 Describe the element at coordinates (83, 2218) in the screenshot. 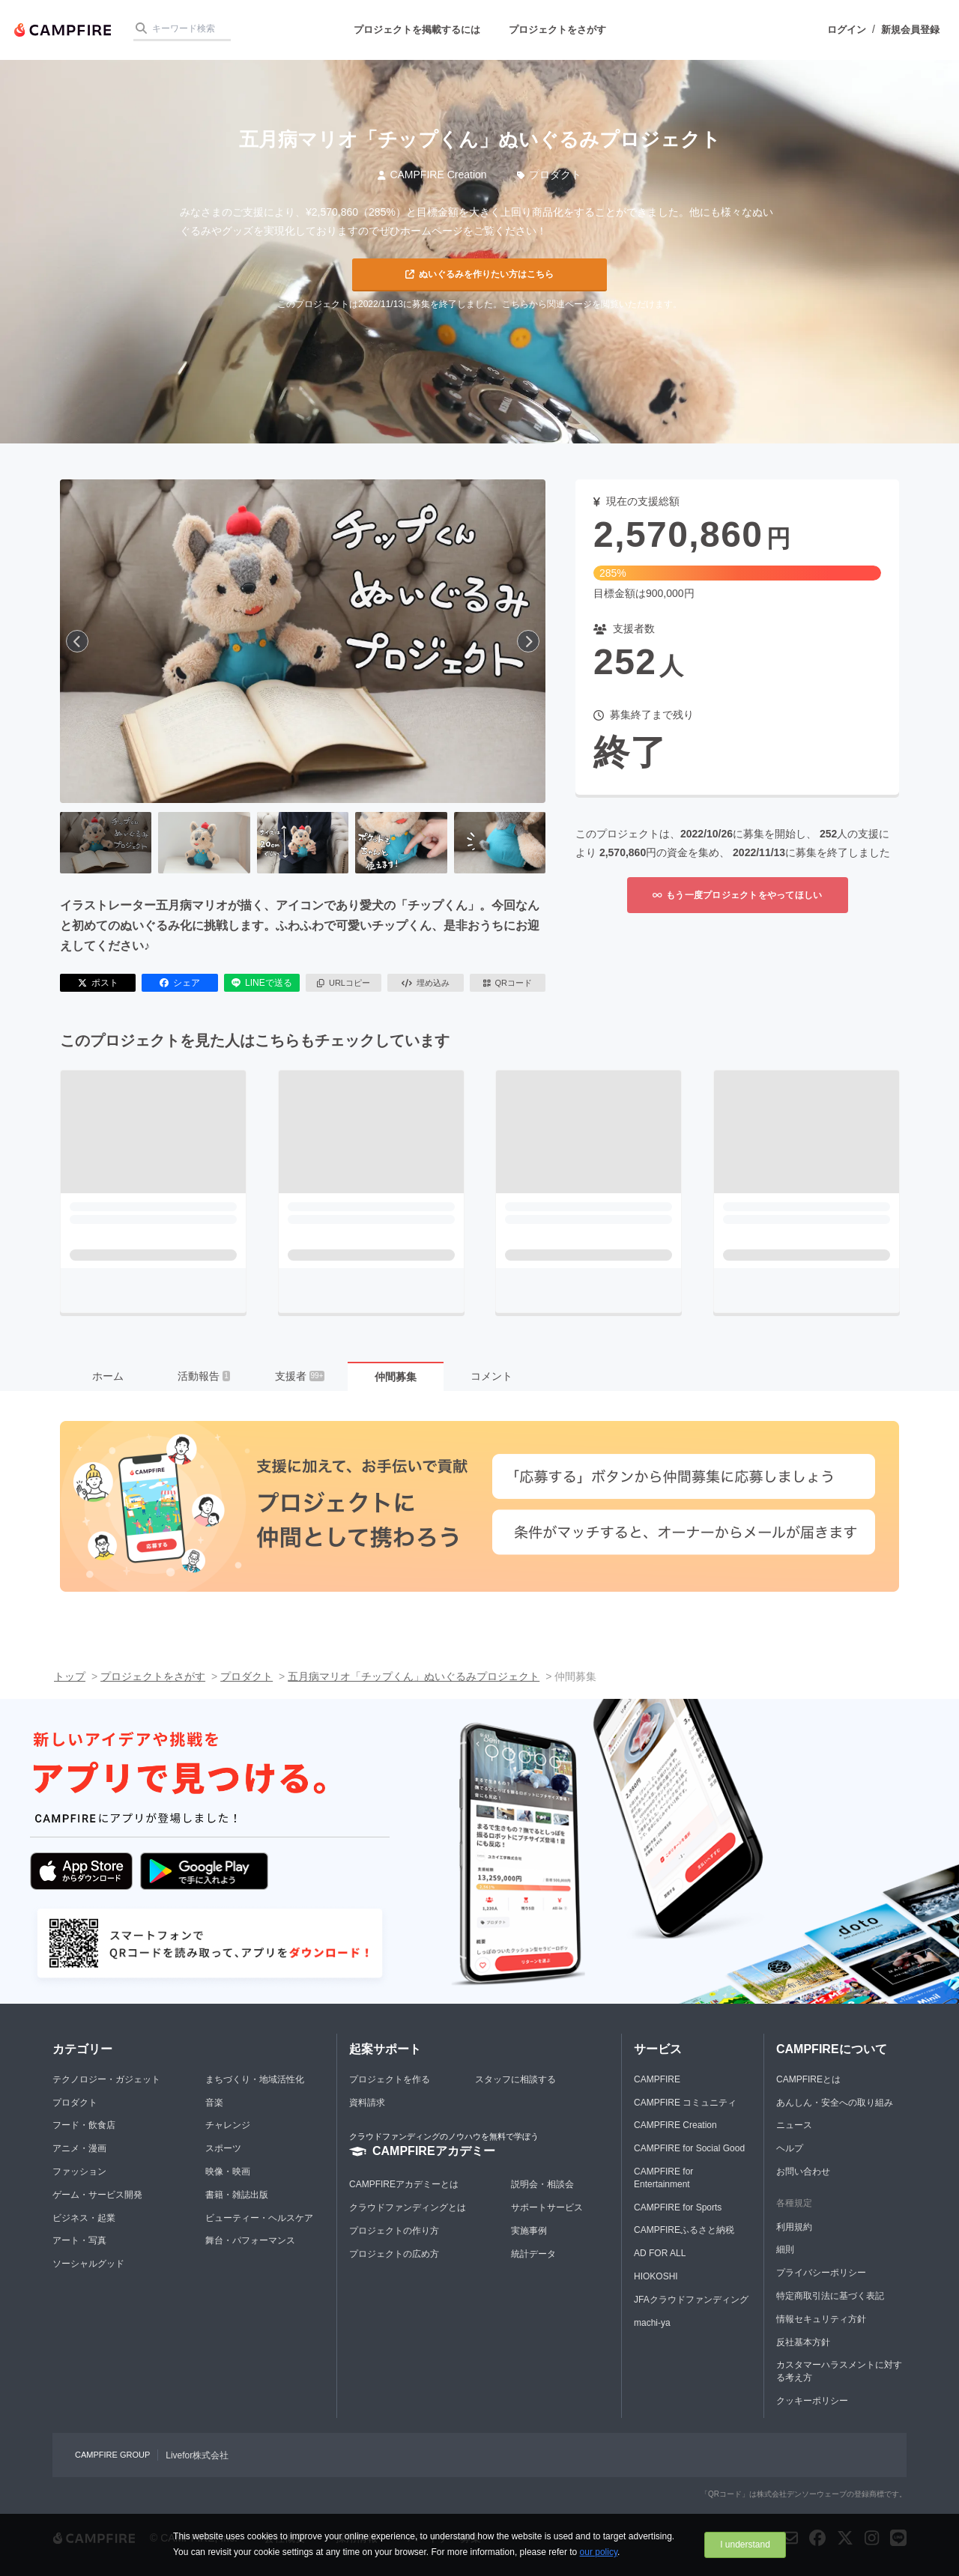

I see `ビジネス・起業` at that location.